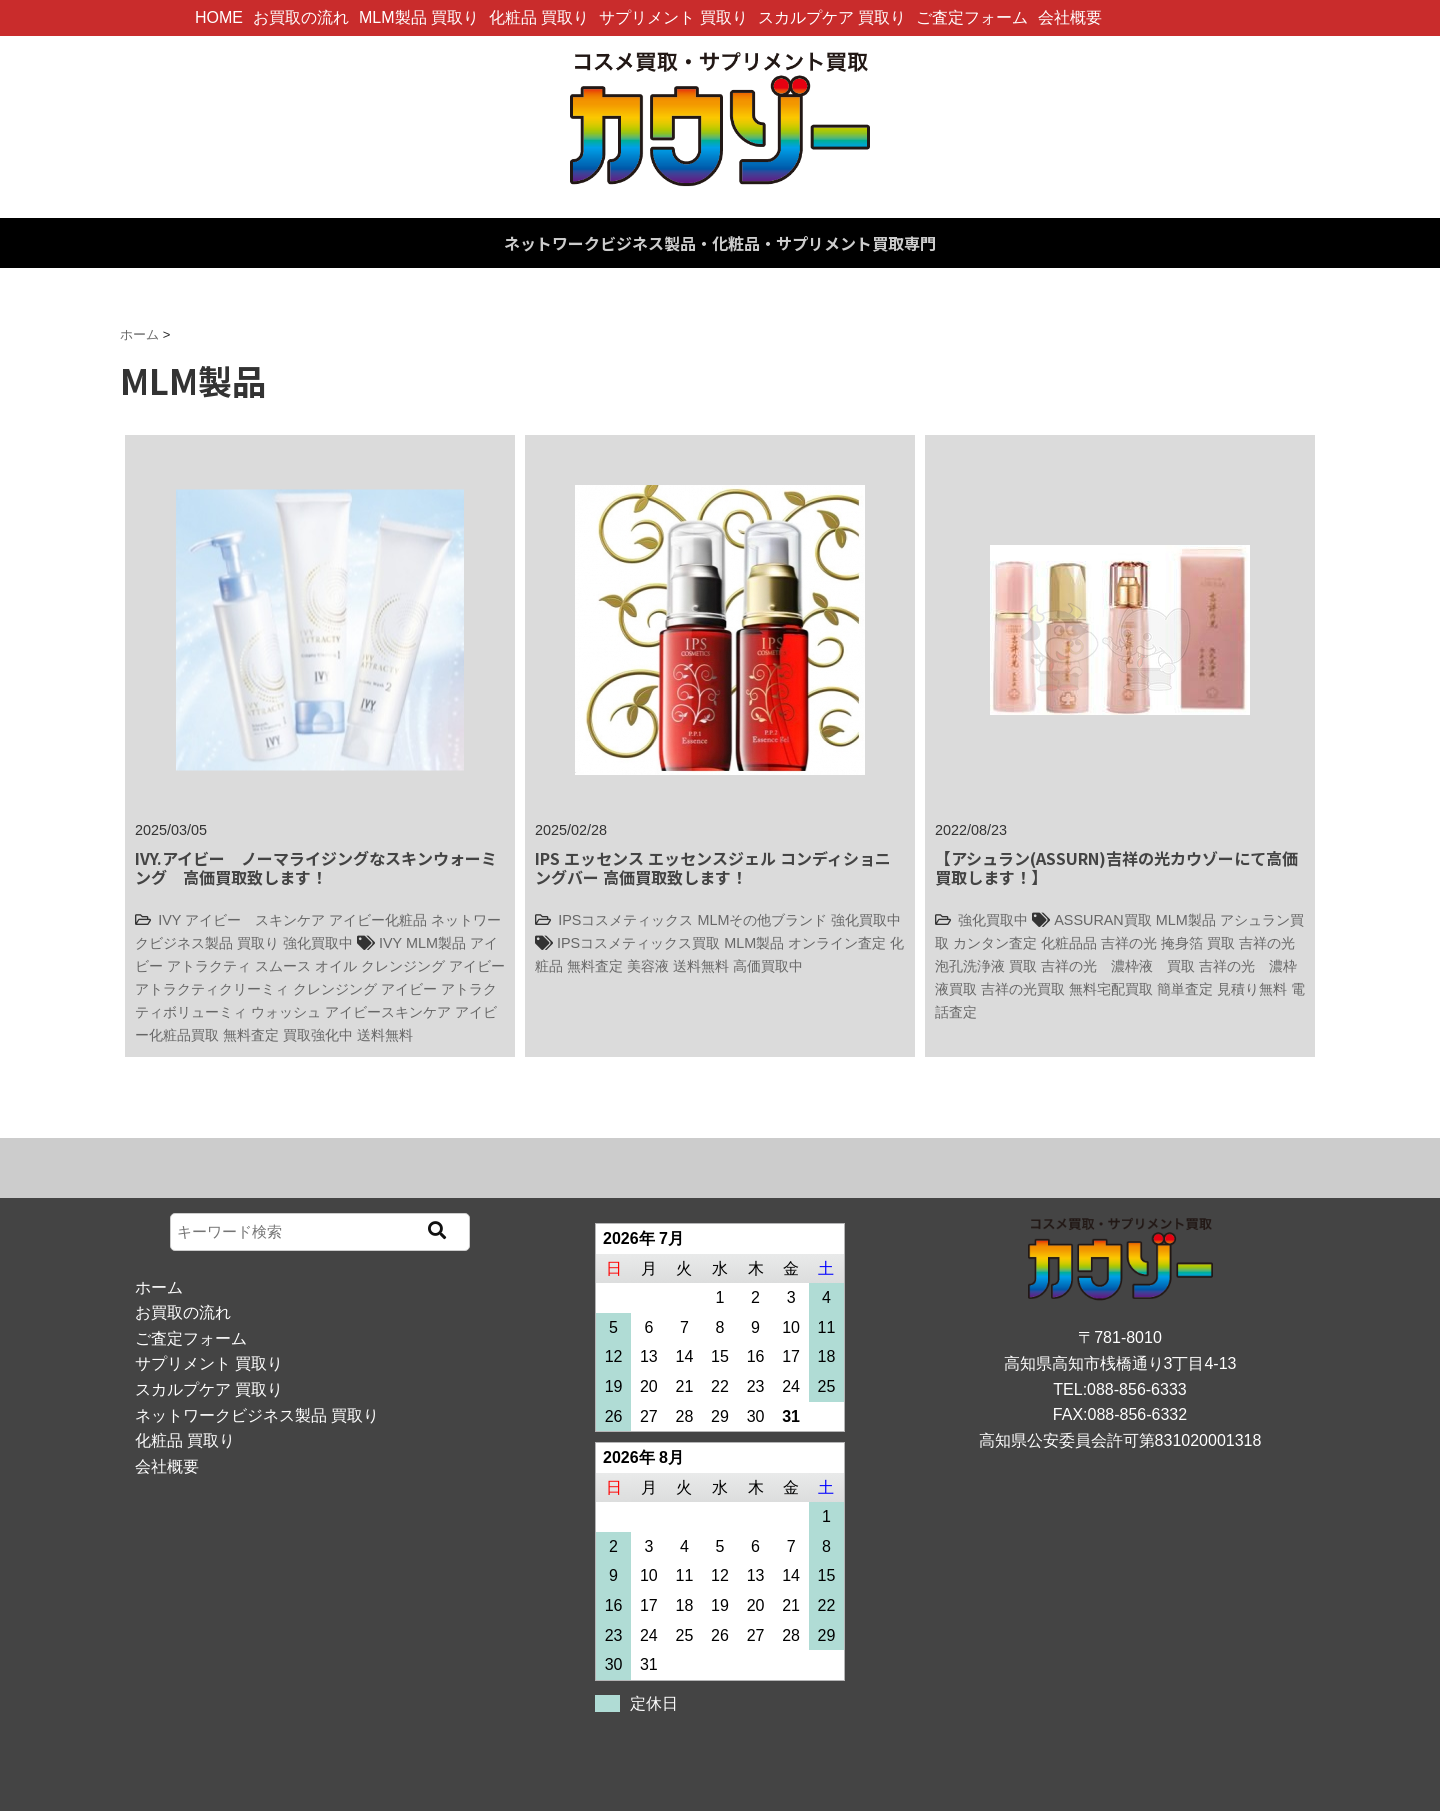  Describe the element at coordinates (388, 1012) in the screenshot. I see `アイビースキンケア` at that location.